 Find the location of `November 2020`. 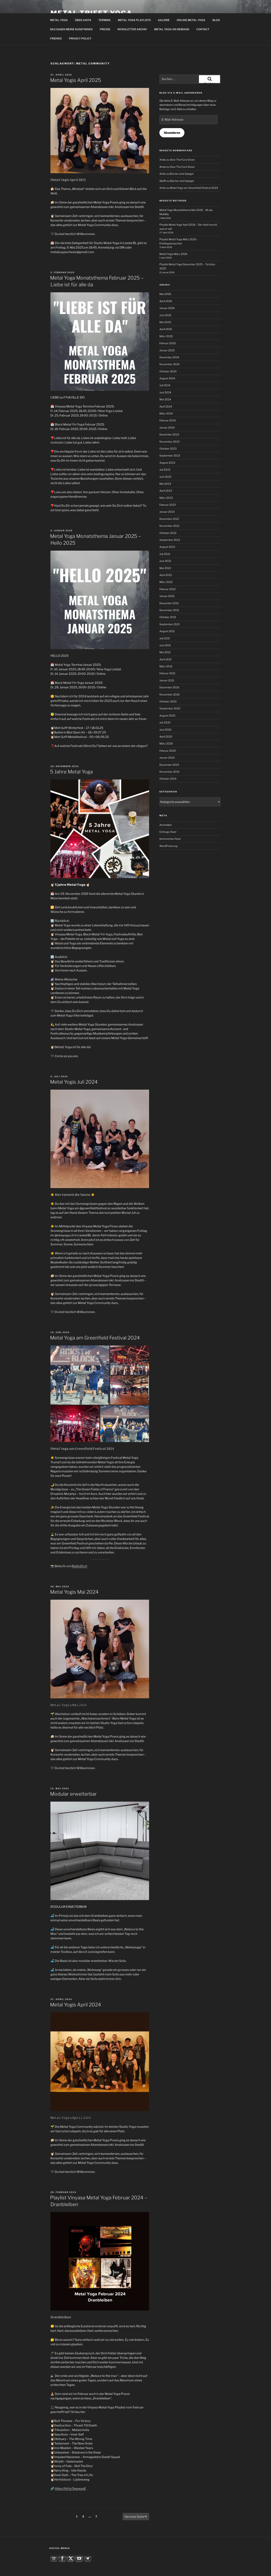

November 2020 is located at coordinates (169, 680).